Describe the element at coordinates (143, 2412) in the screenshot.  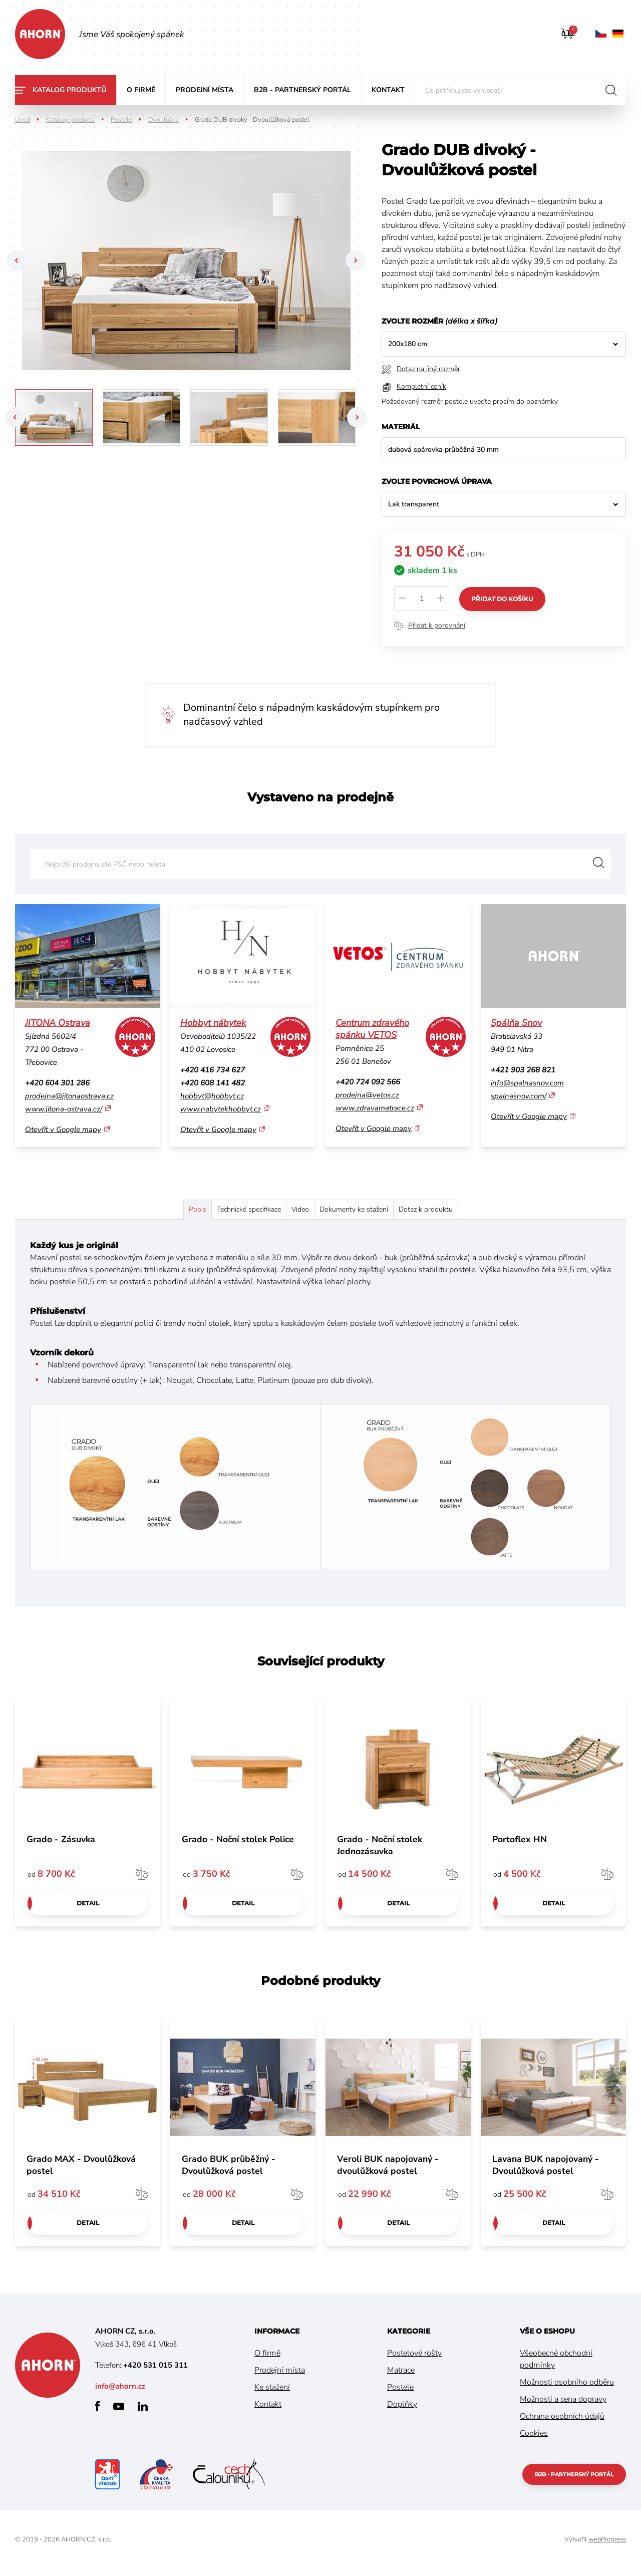
I see `linkedin` at that location.